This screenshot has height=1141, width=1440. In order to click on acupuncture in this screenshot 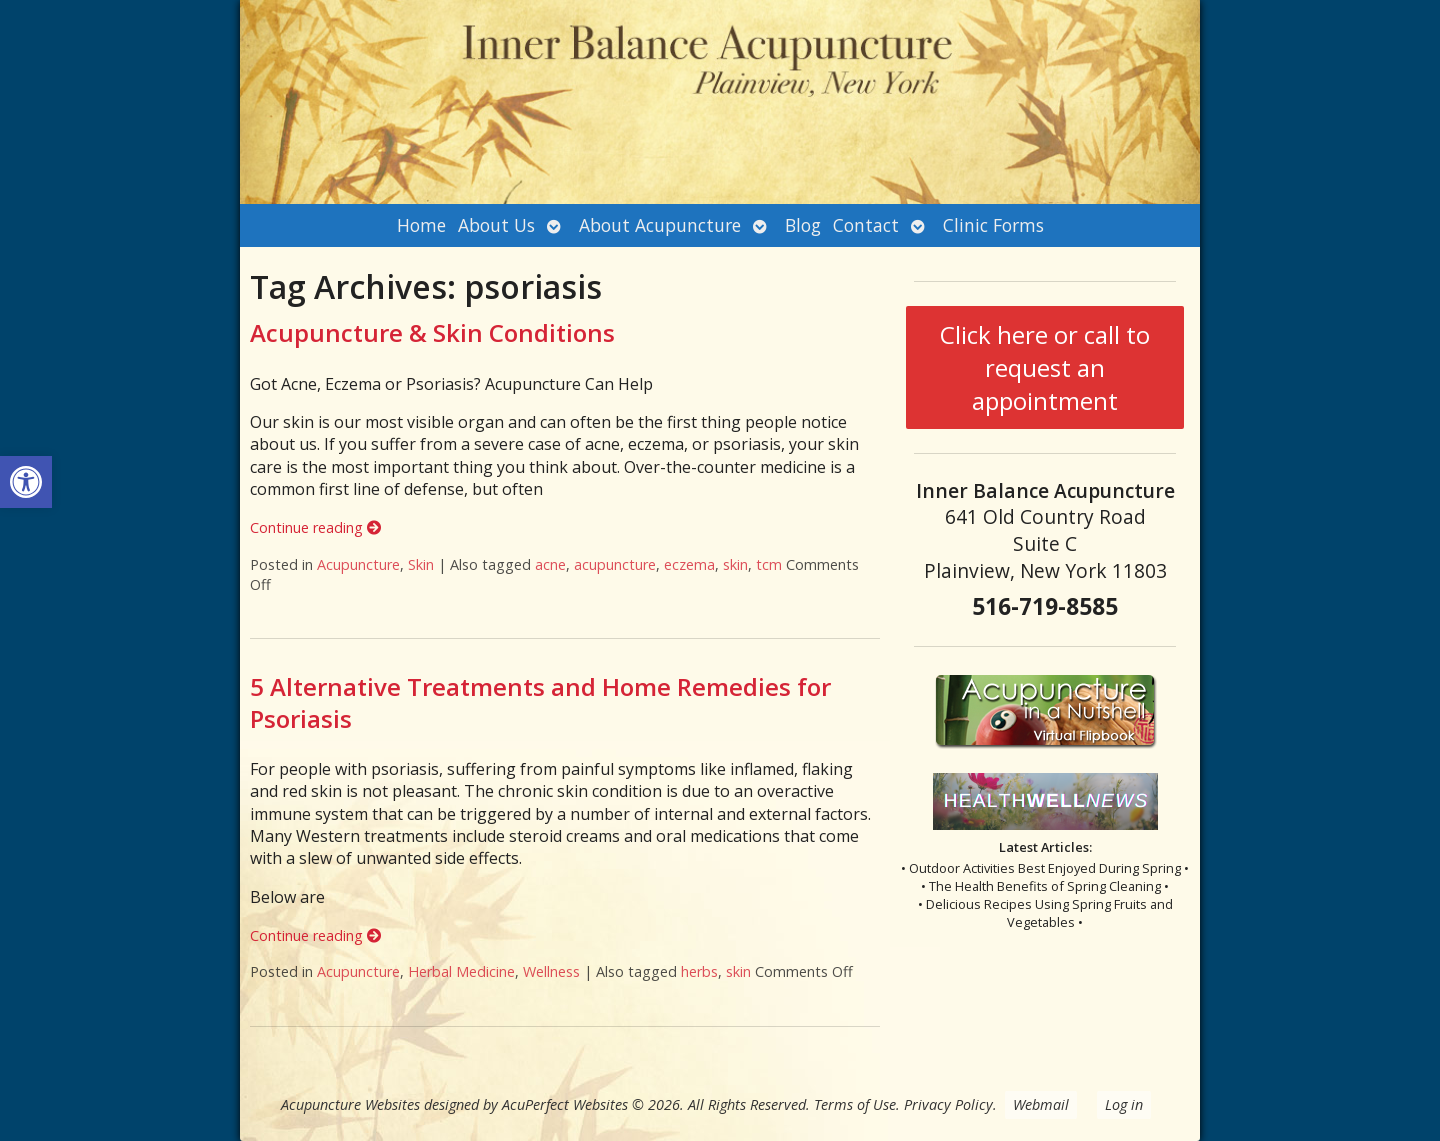, I will do `click(615, 564)`.